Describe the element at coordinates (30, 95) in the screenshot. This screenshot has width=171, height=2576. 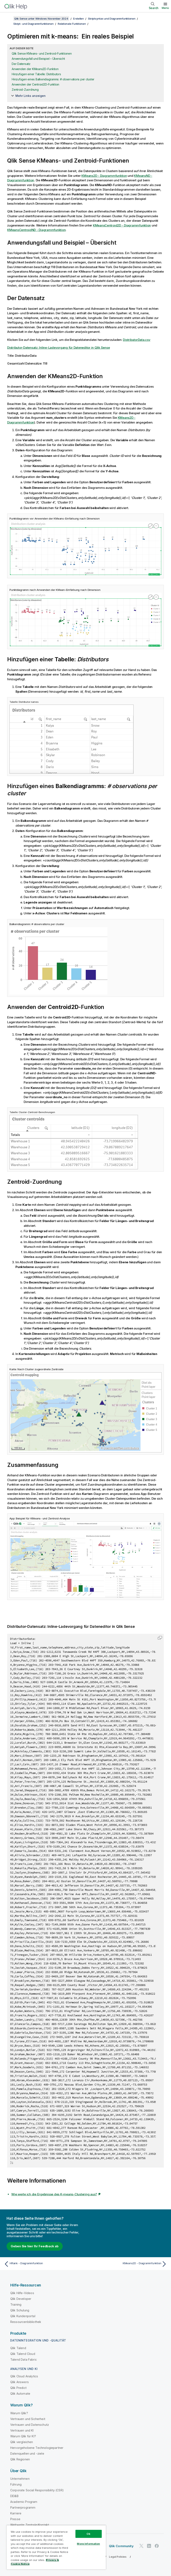
I see `Mehr Links anzeigen` at that location.